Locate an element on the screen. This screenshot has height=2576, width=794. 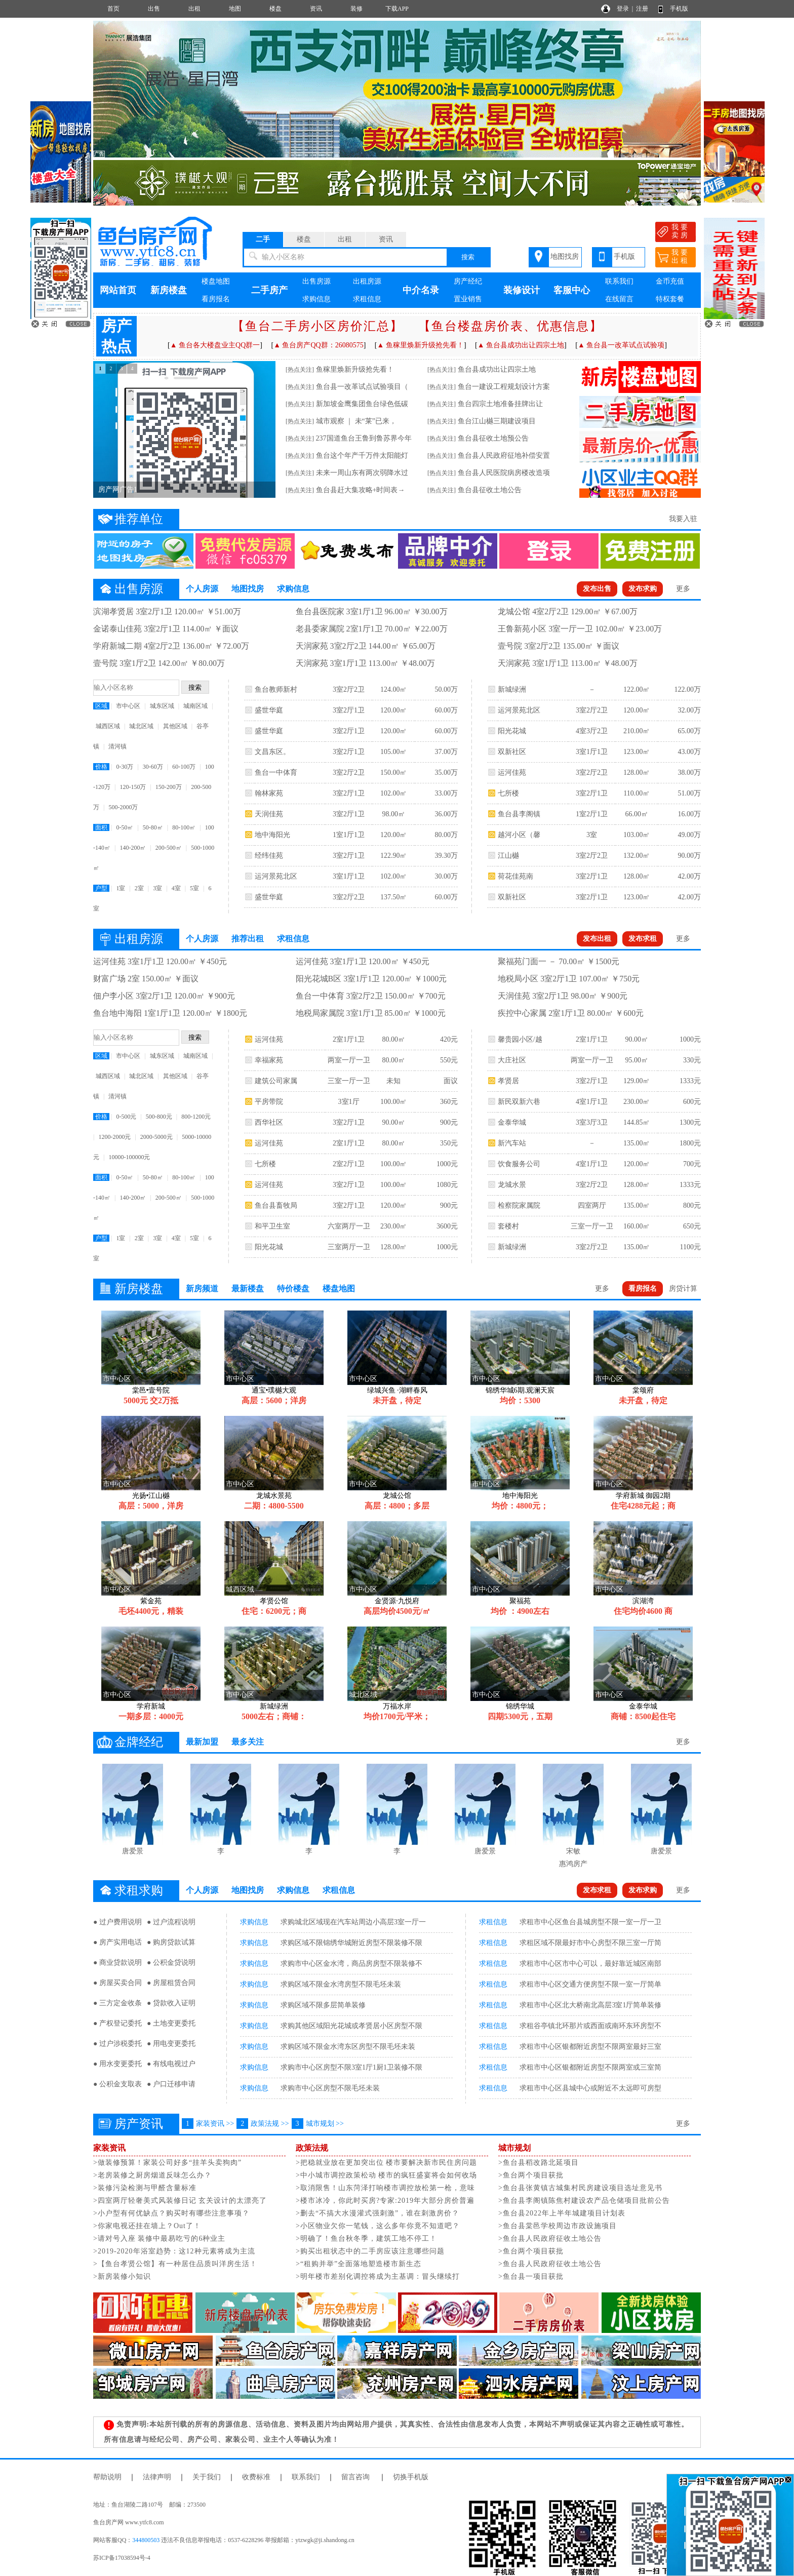
66.00㎡ is located at coordinates (636, 814).